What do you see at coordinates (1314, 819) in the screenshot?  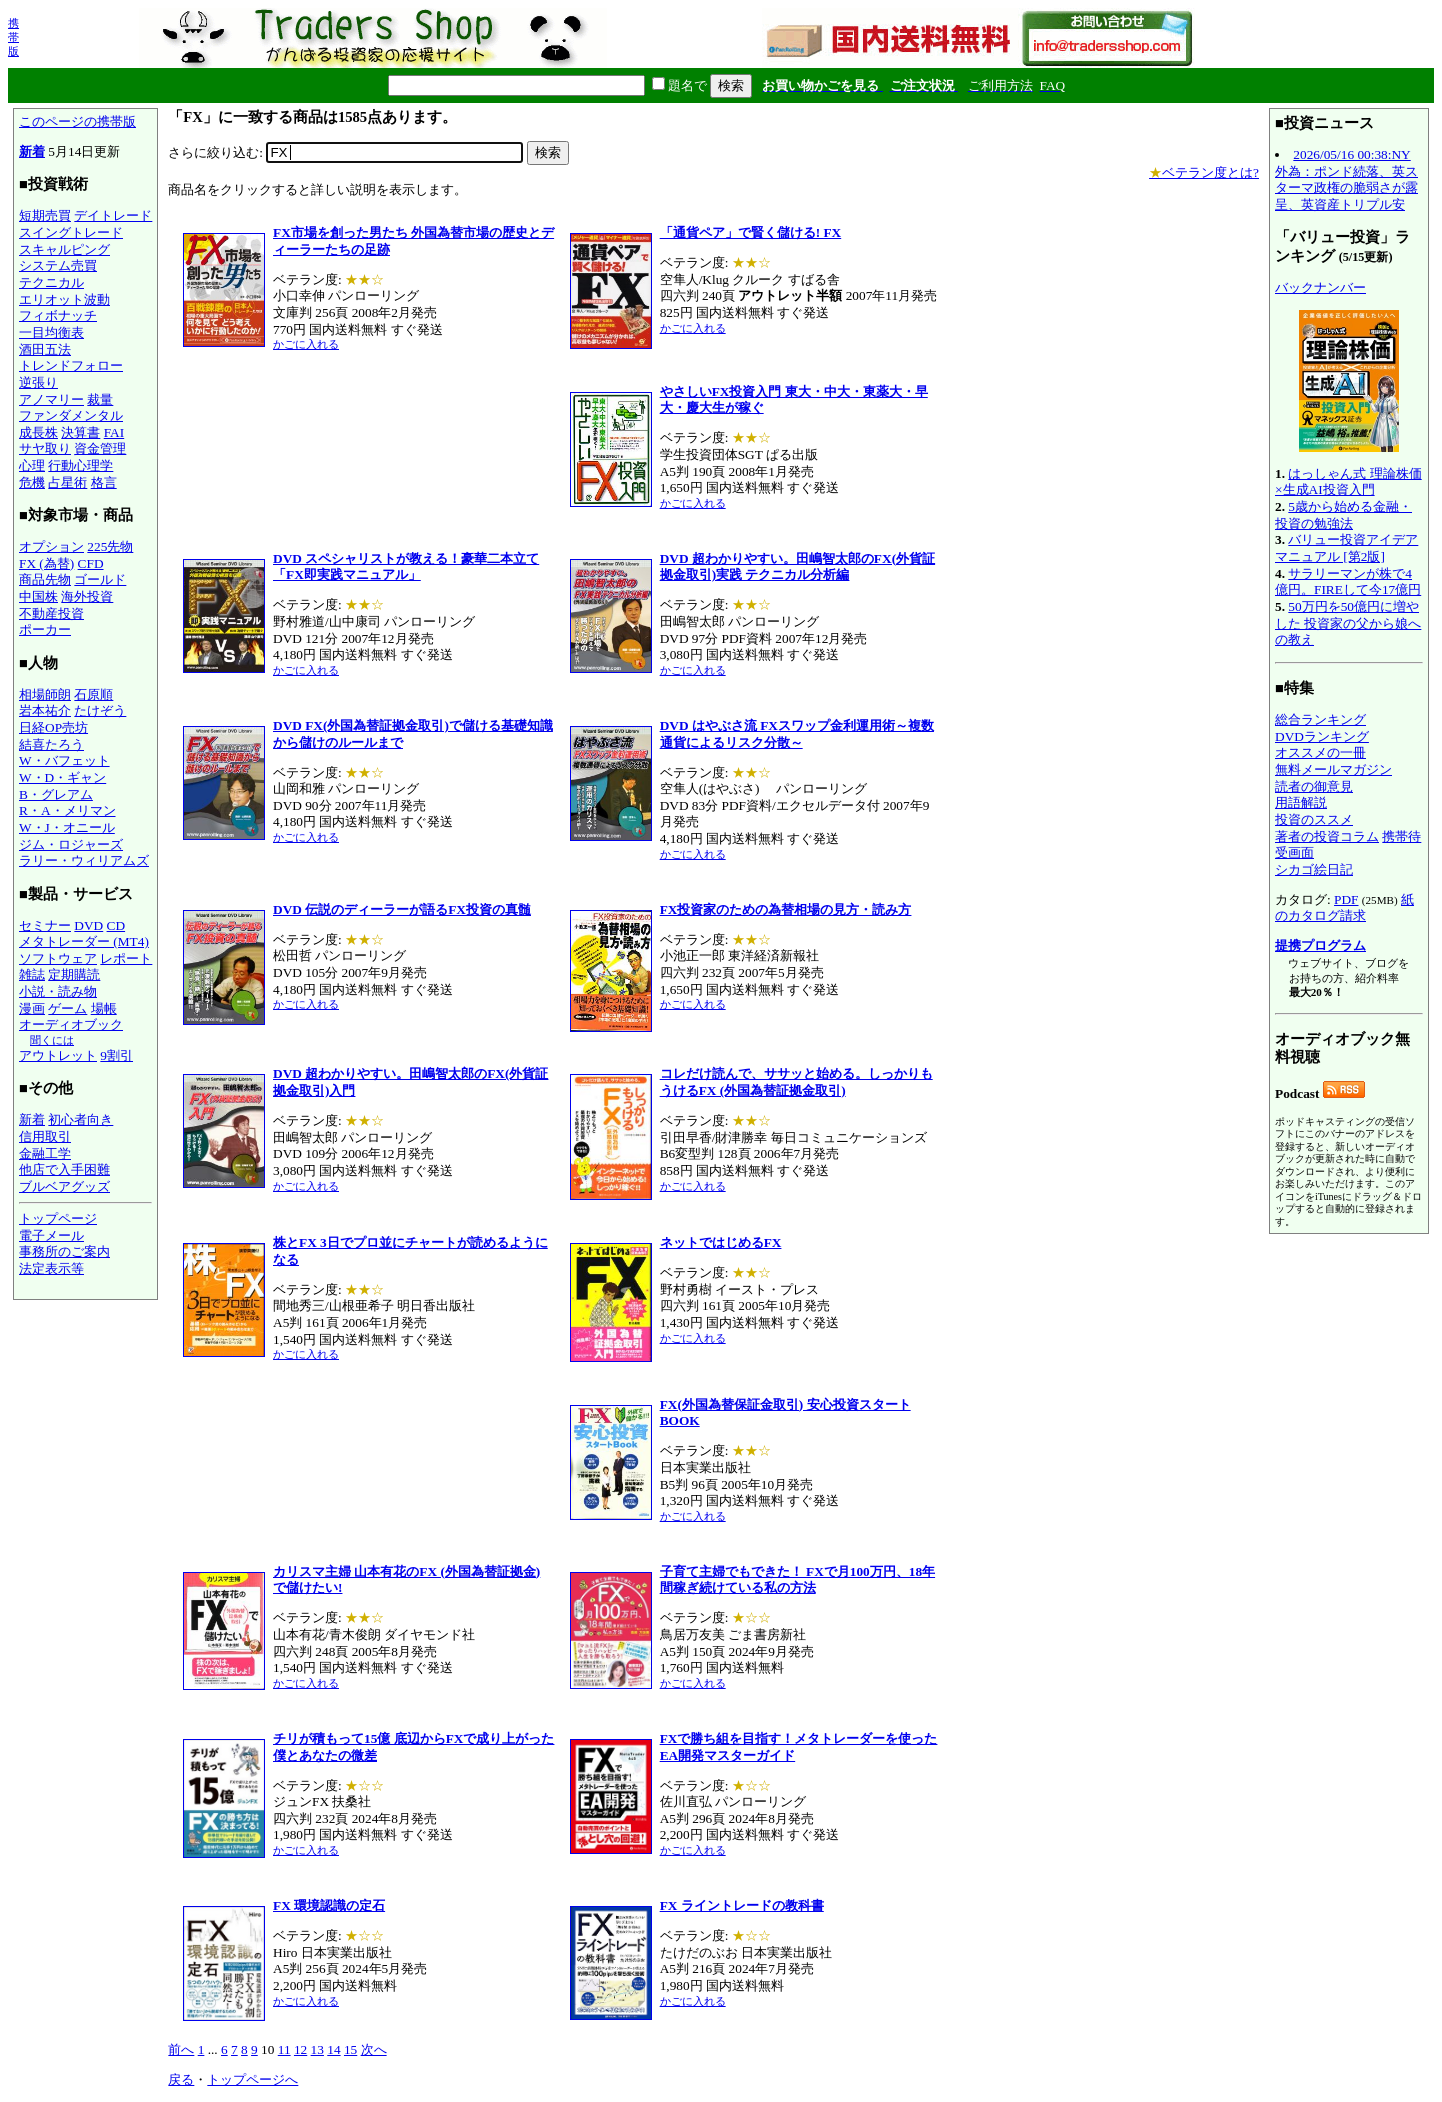 I see `投資のススメ` at bounding box center [1314, 819].